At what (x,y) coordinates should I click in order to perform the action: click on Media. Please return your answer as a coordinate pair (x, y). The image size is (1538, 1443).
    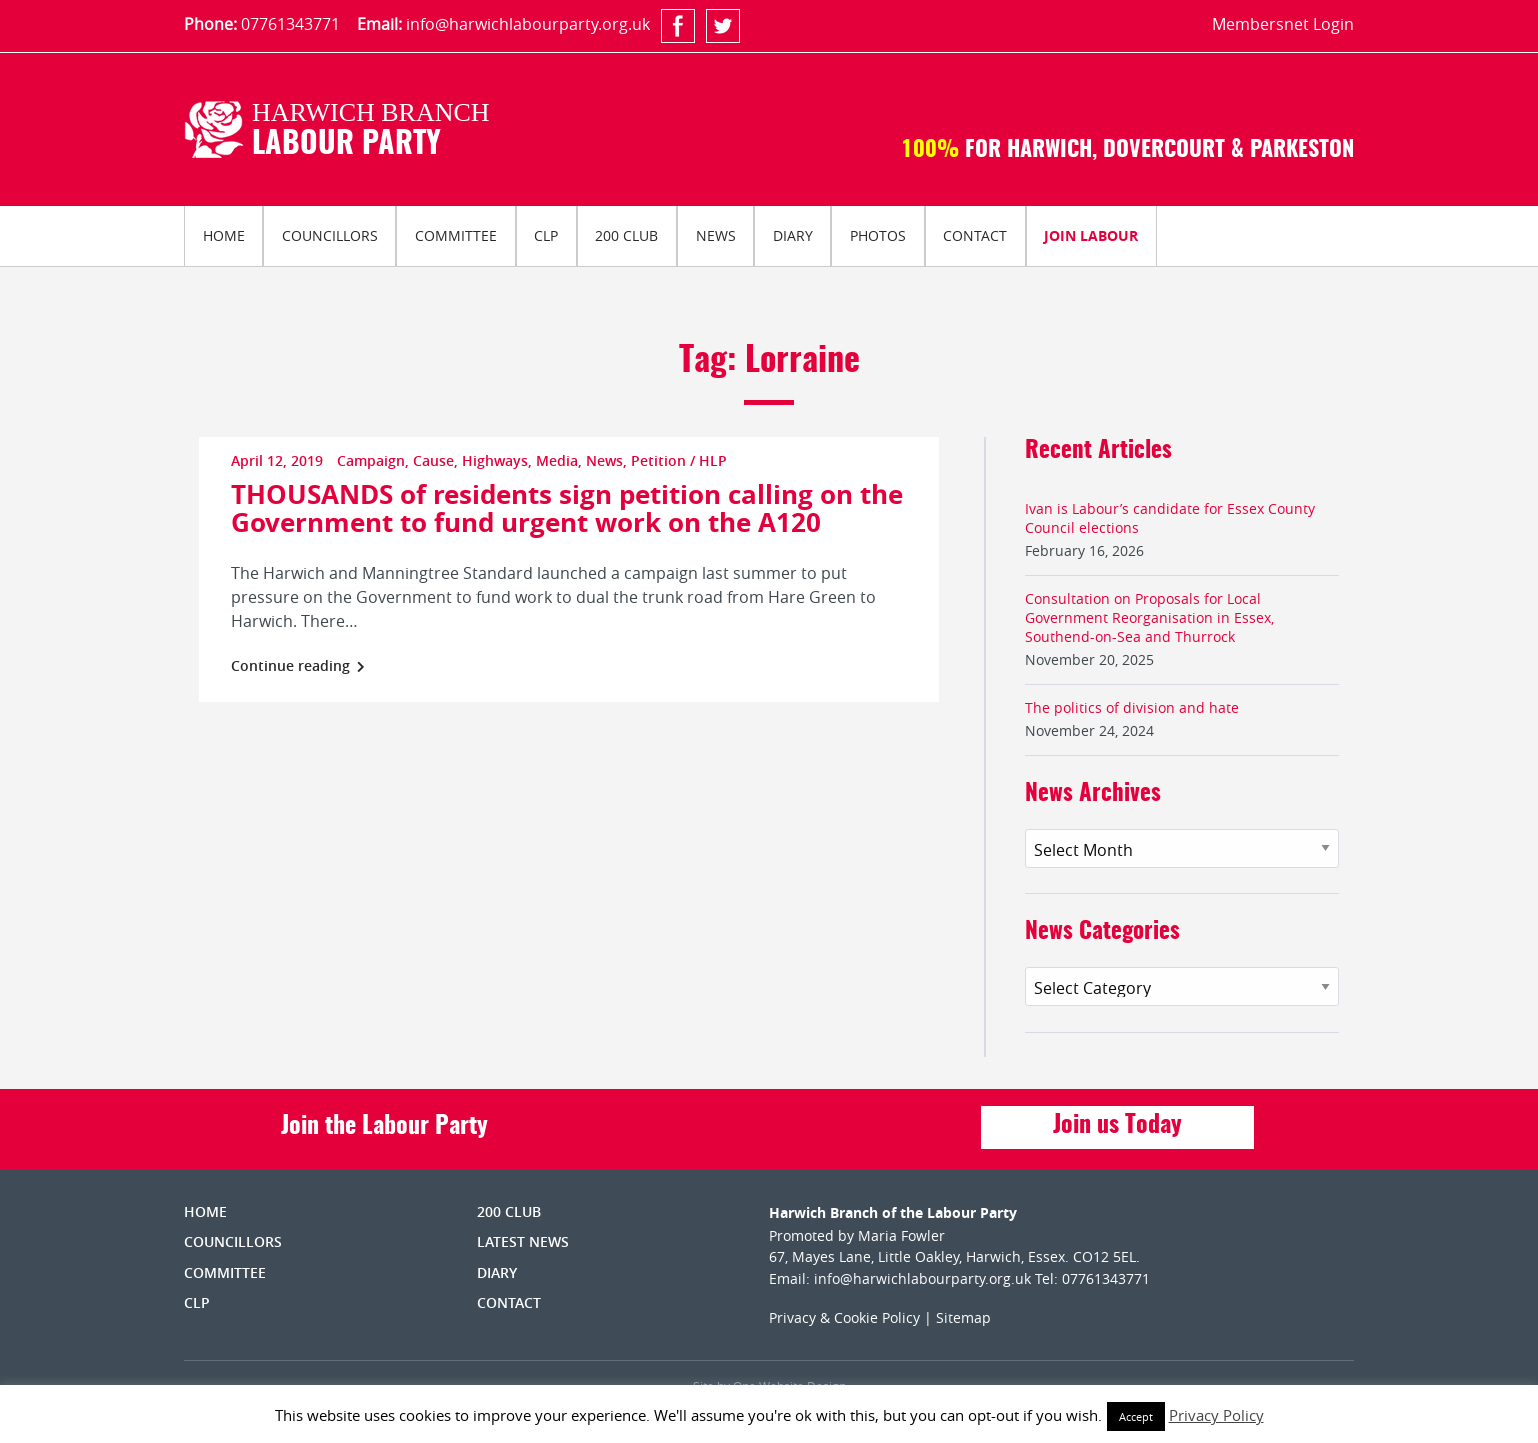
    Looking at the image, I should click on (557, 460).